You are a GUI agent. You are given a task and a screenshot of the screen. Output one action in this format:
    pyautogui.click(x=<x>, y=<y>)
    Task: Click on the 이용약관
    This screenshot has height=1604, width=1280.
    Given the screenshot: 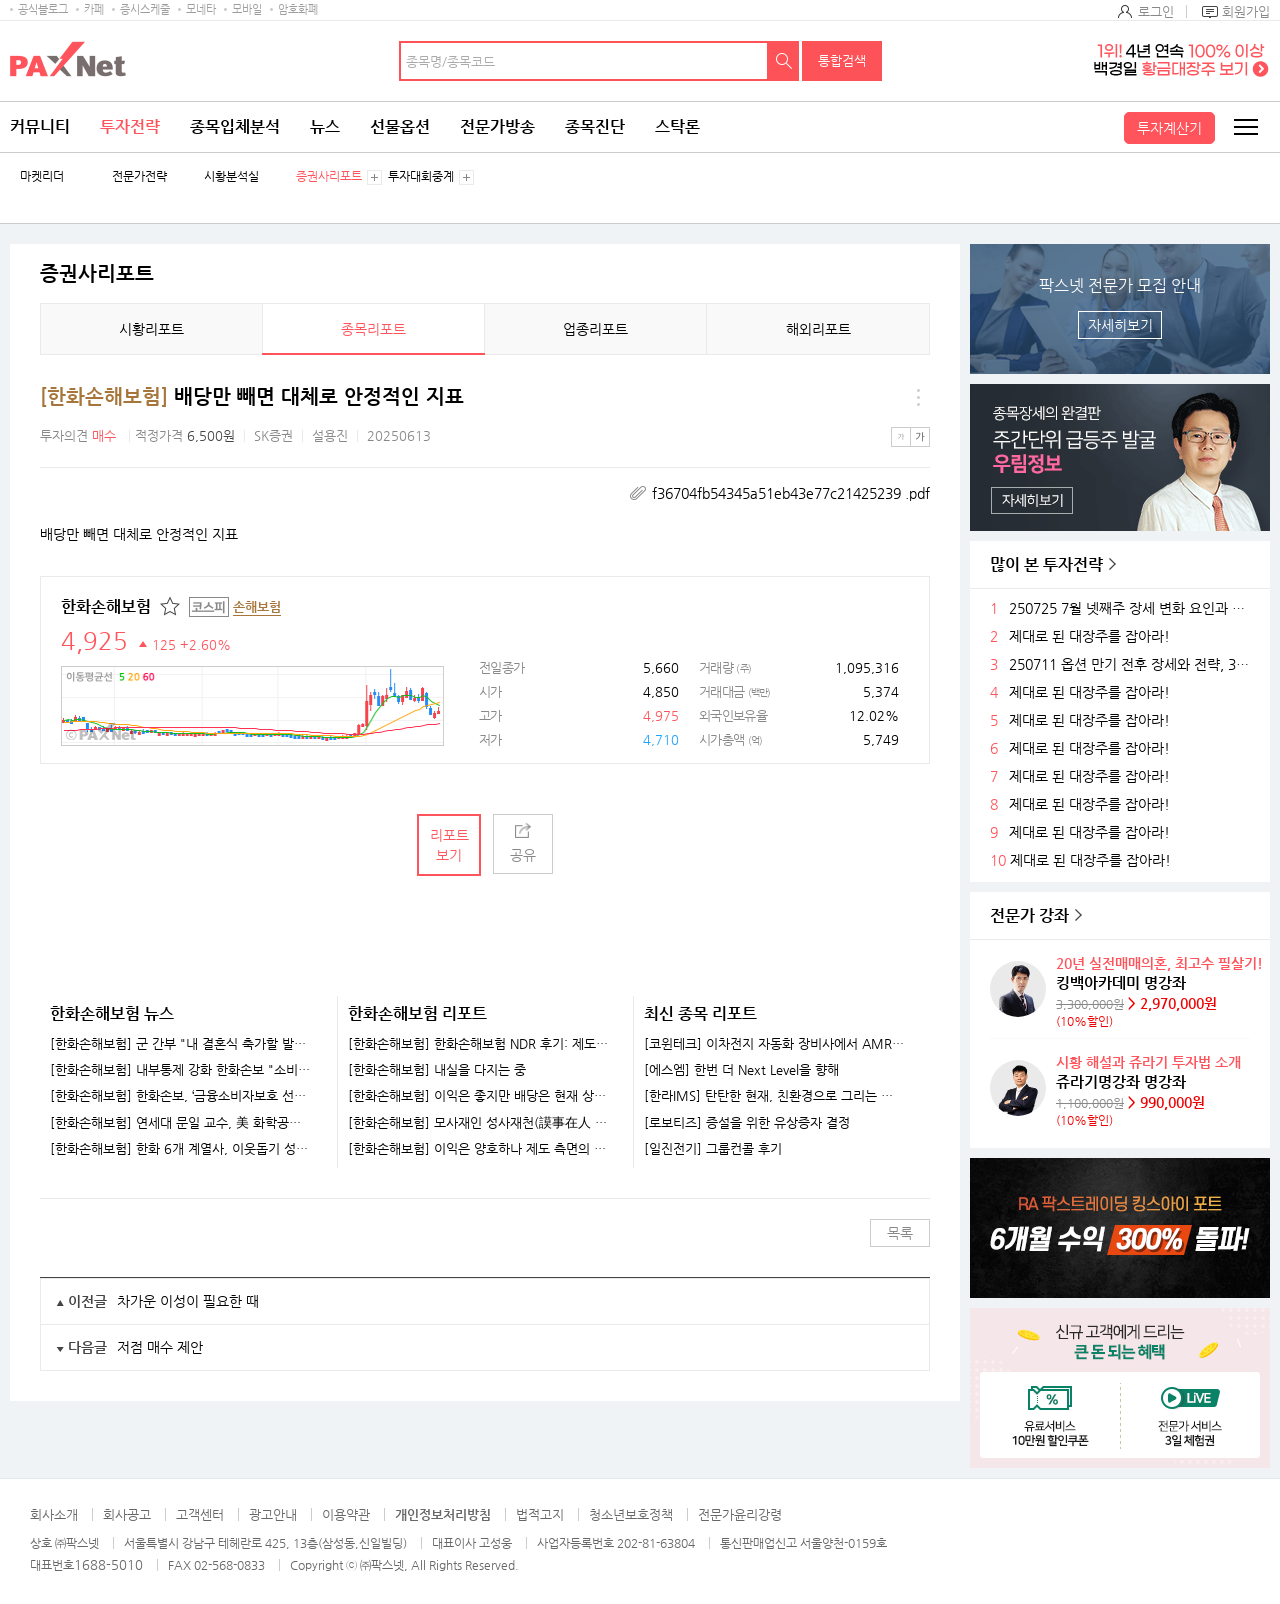 What is the action you would take?
    pyautogui.click(x=346, y=1514)
    